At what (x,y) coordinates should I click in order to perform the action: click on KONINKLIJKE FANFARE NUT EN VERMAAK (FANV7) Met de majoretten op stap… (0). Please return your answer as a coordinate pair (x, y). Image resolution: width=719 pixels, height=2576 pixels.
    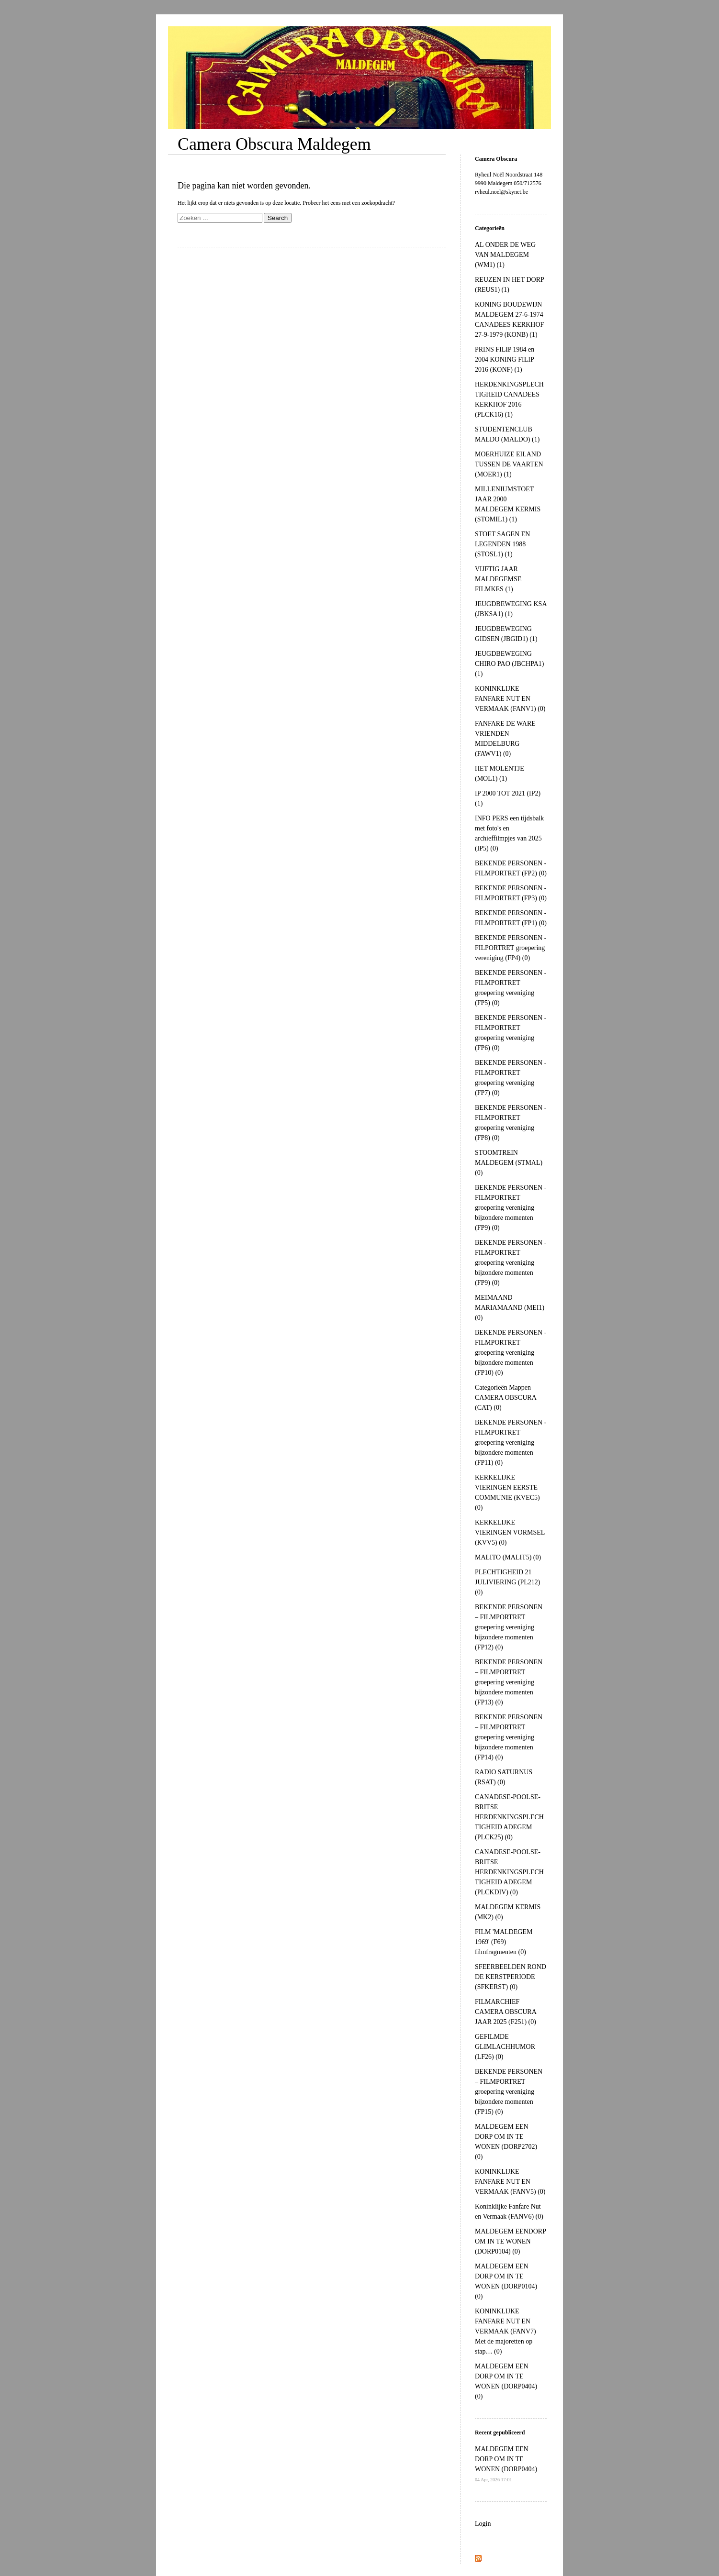
    Looking at the image, I should click on (505, 2331).